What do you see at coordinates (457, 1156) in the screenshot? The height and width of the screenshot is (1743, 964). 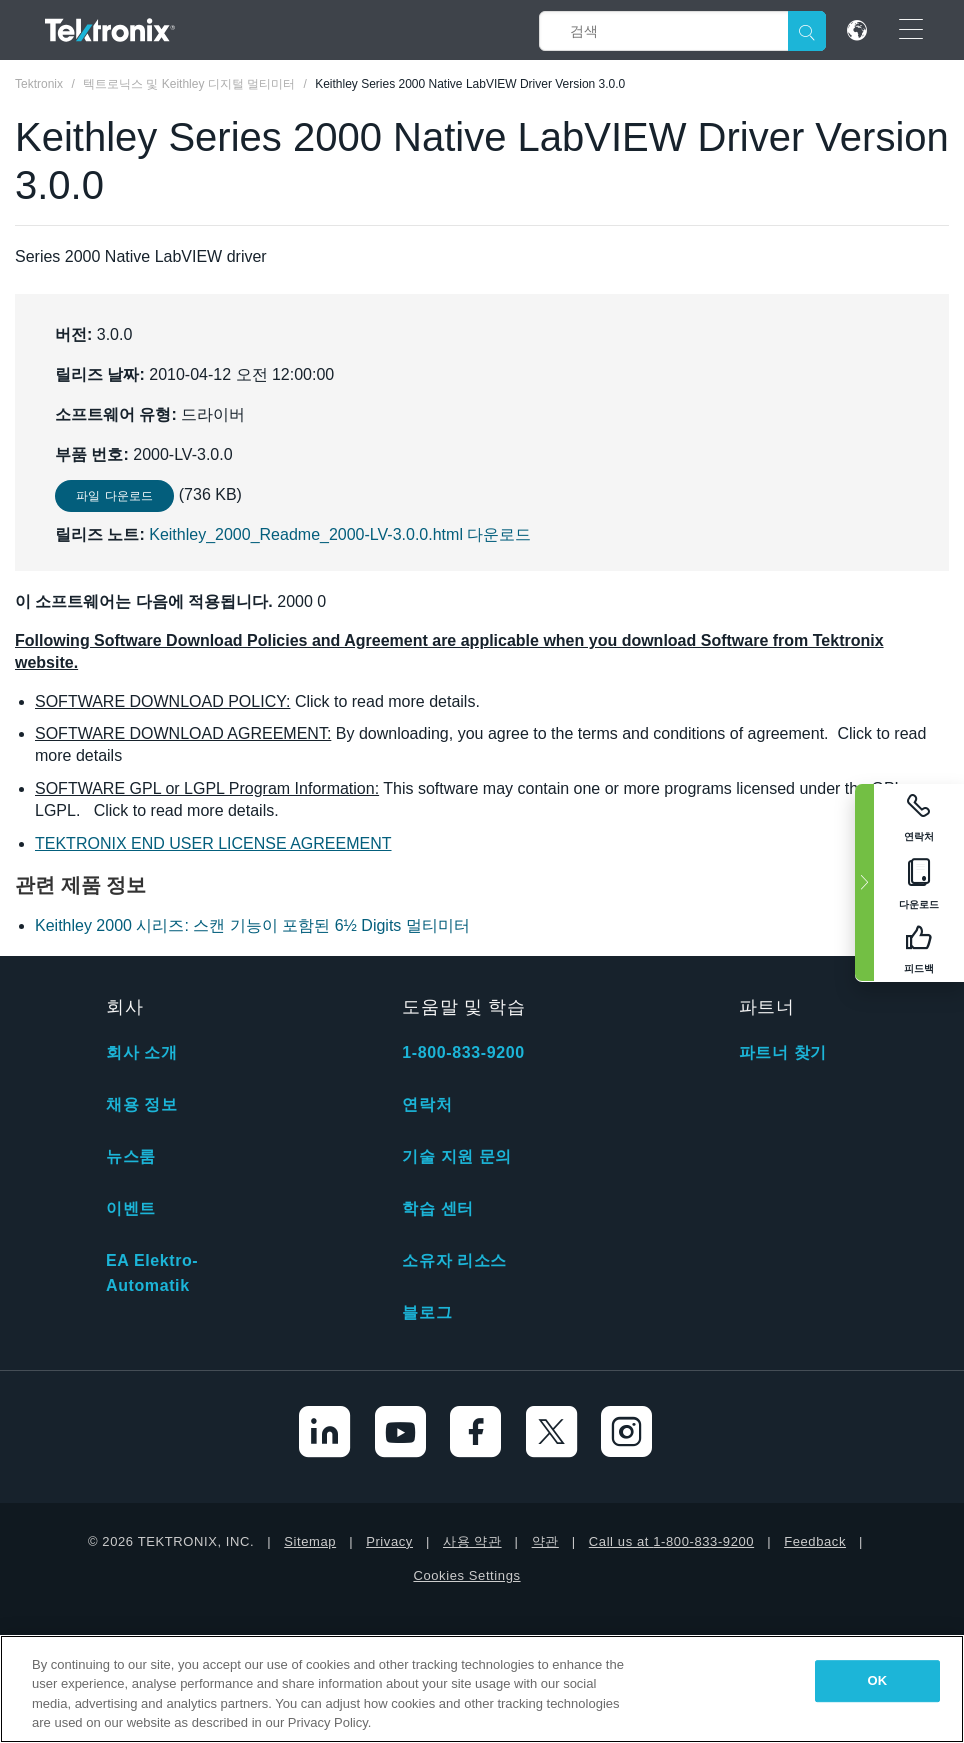 I see `기술 지원 문의` at bounding box center [457, 1156].